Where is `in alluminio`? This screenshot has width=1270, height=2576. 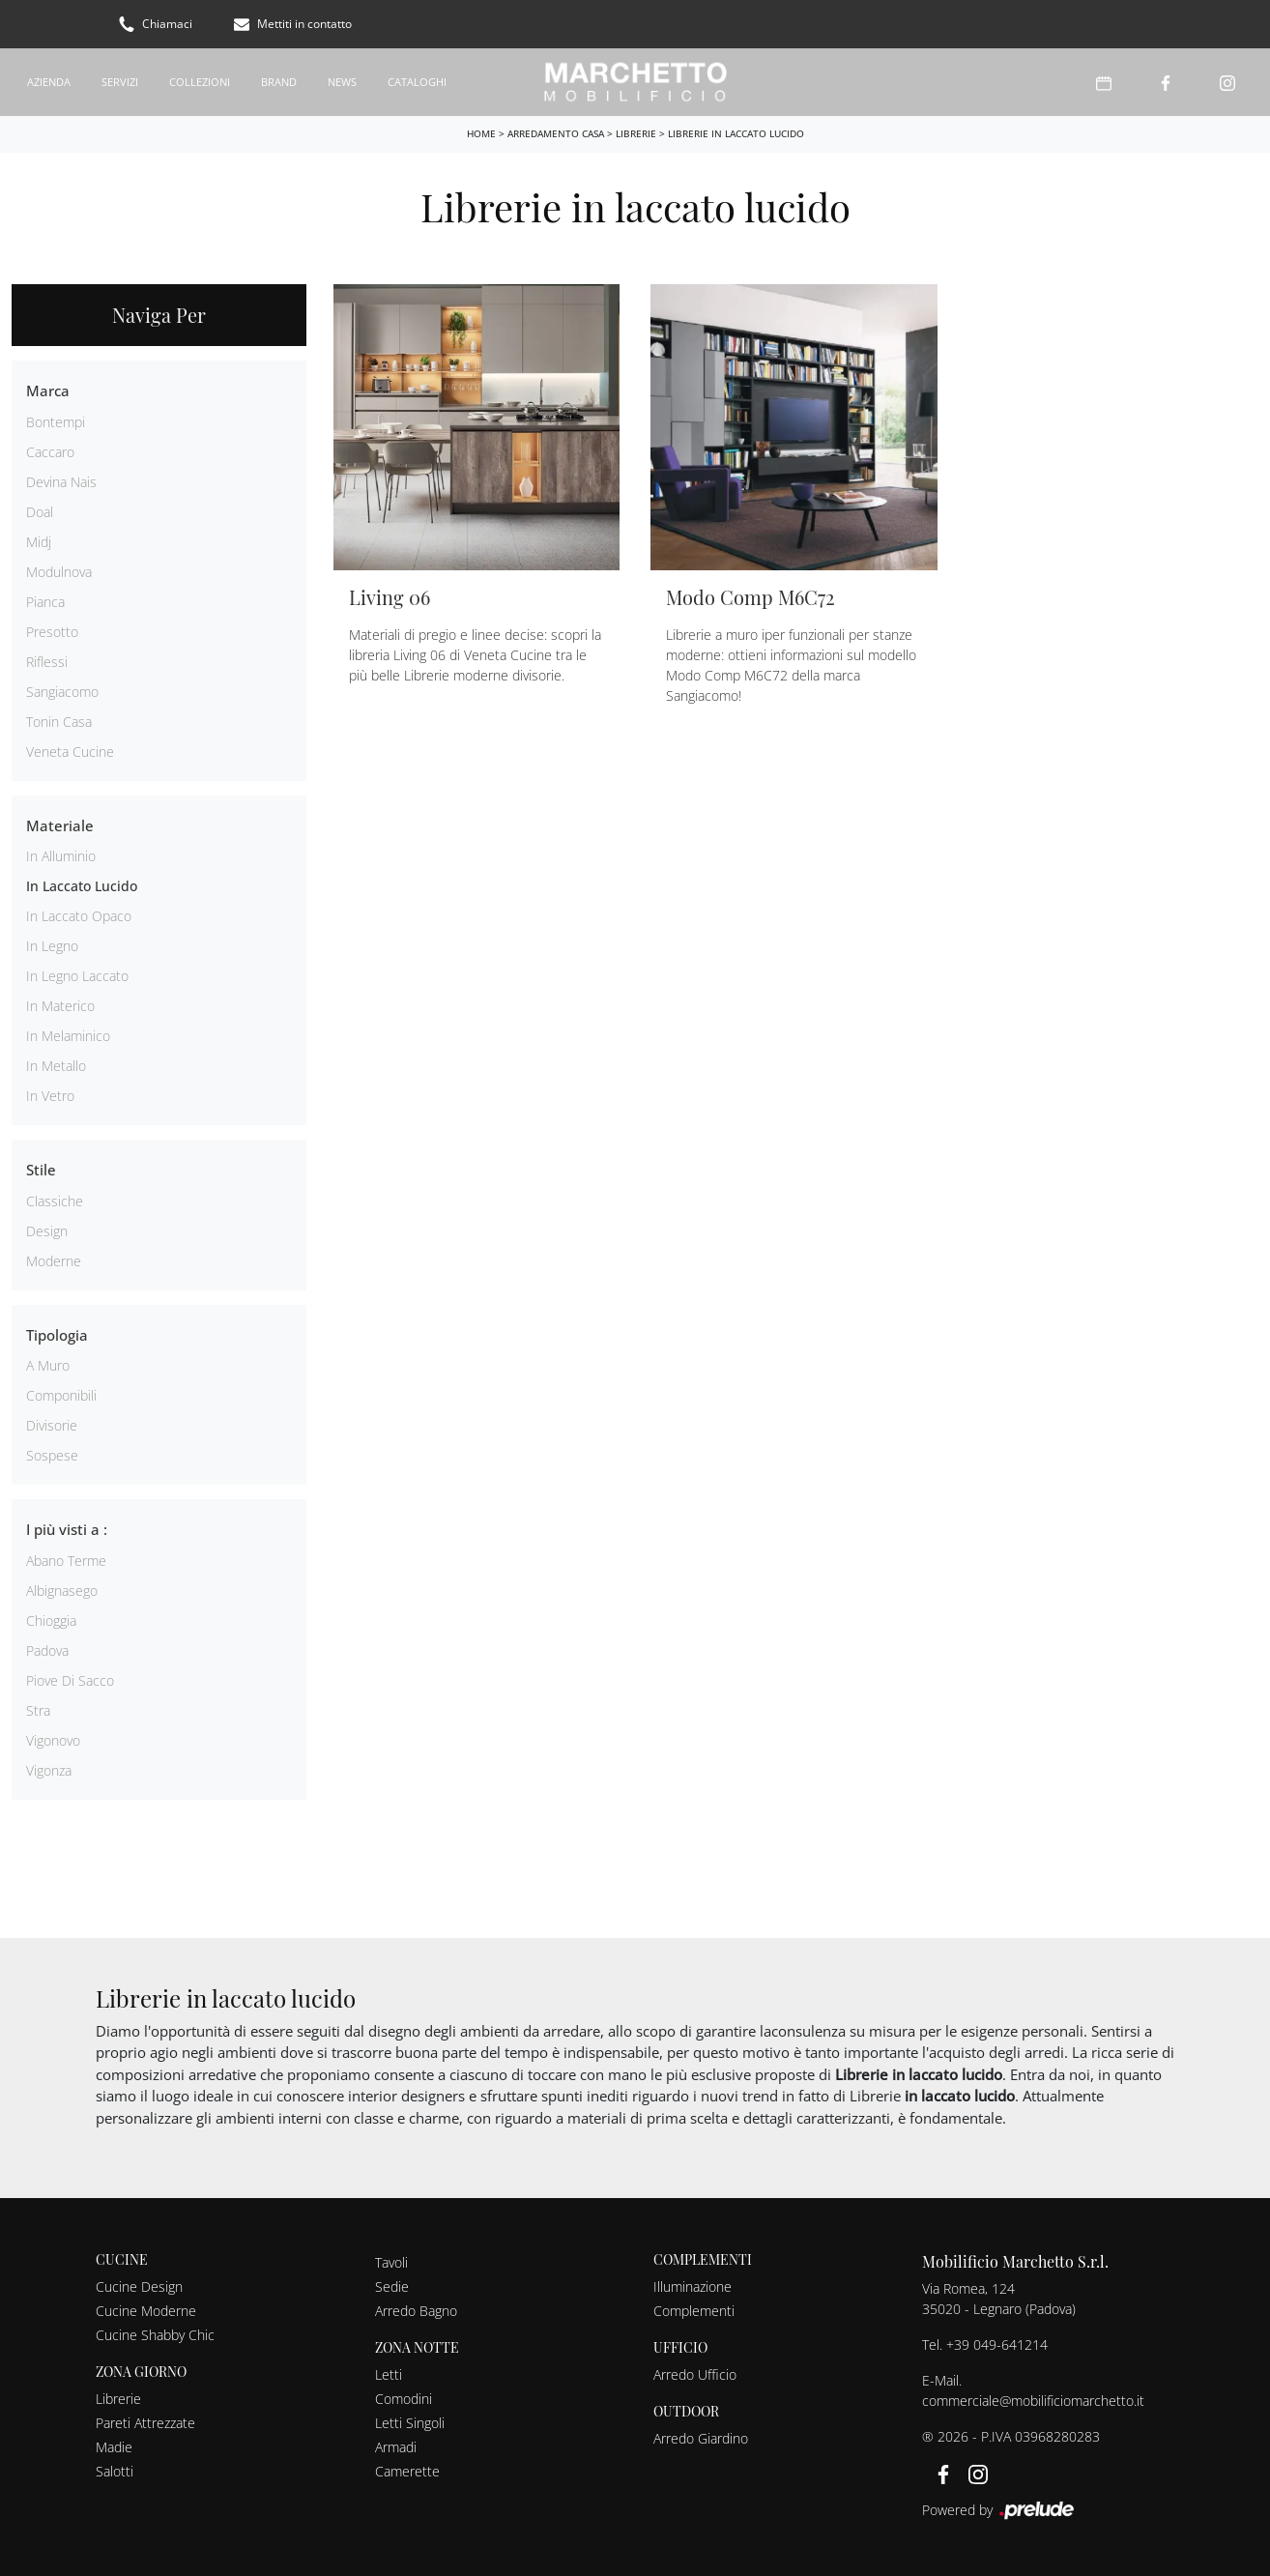
in alluminio is located at coordinates (61, 856).